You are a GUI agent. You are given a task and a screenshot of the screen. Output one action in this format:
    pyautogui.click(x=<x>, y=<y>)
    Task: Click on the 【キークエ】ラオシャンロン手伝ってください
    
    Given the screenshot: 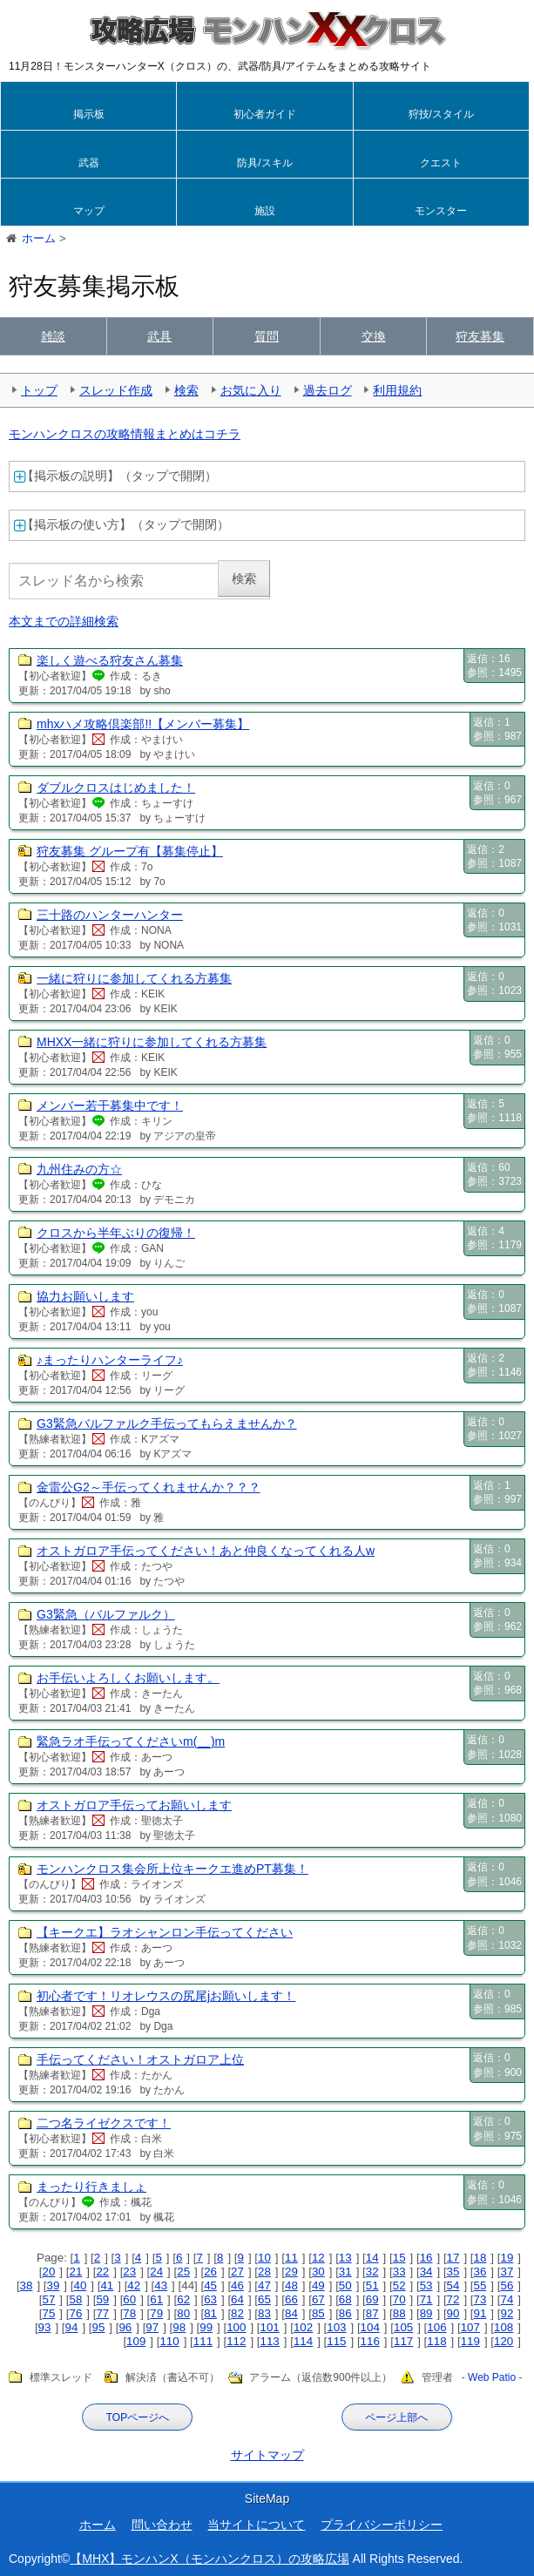 What is the action you would take?
    pyautogui.click(x=165, y=1932)
    